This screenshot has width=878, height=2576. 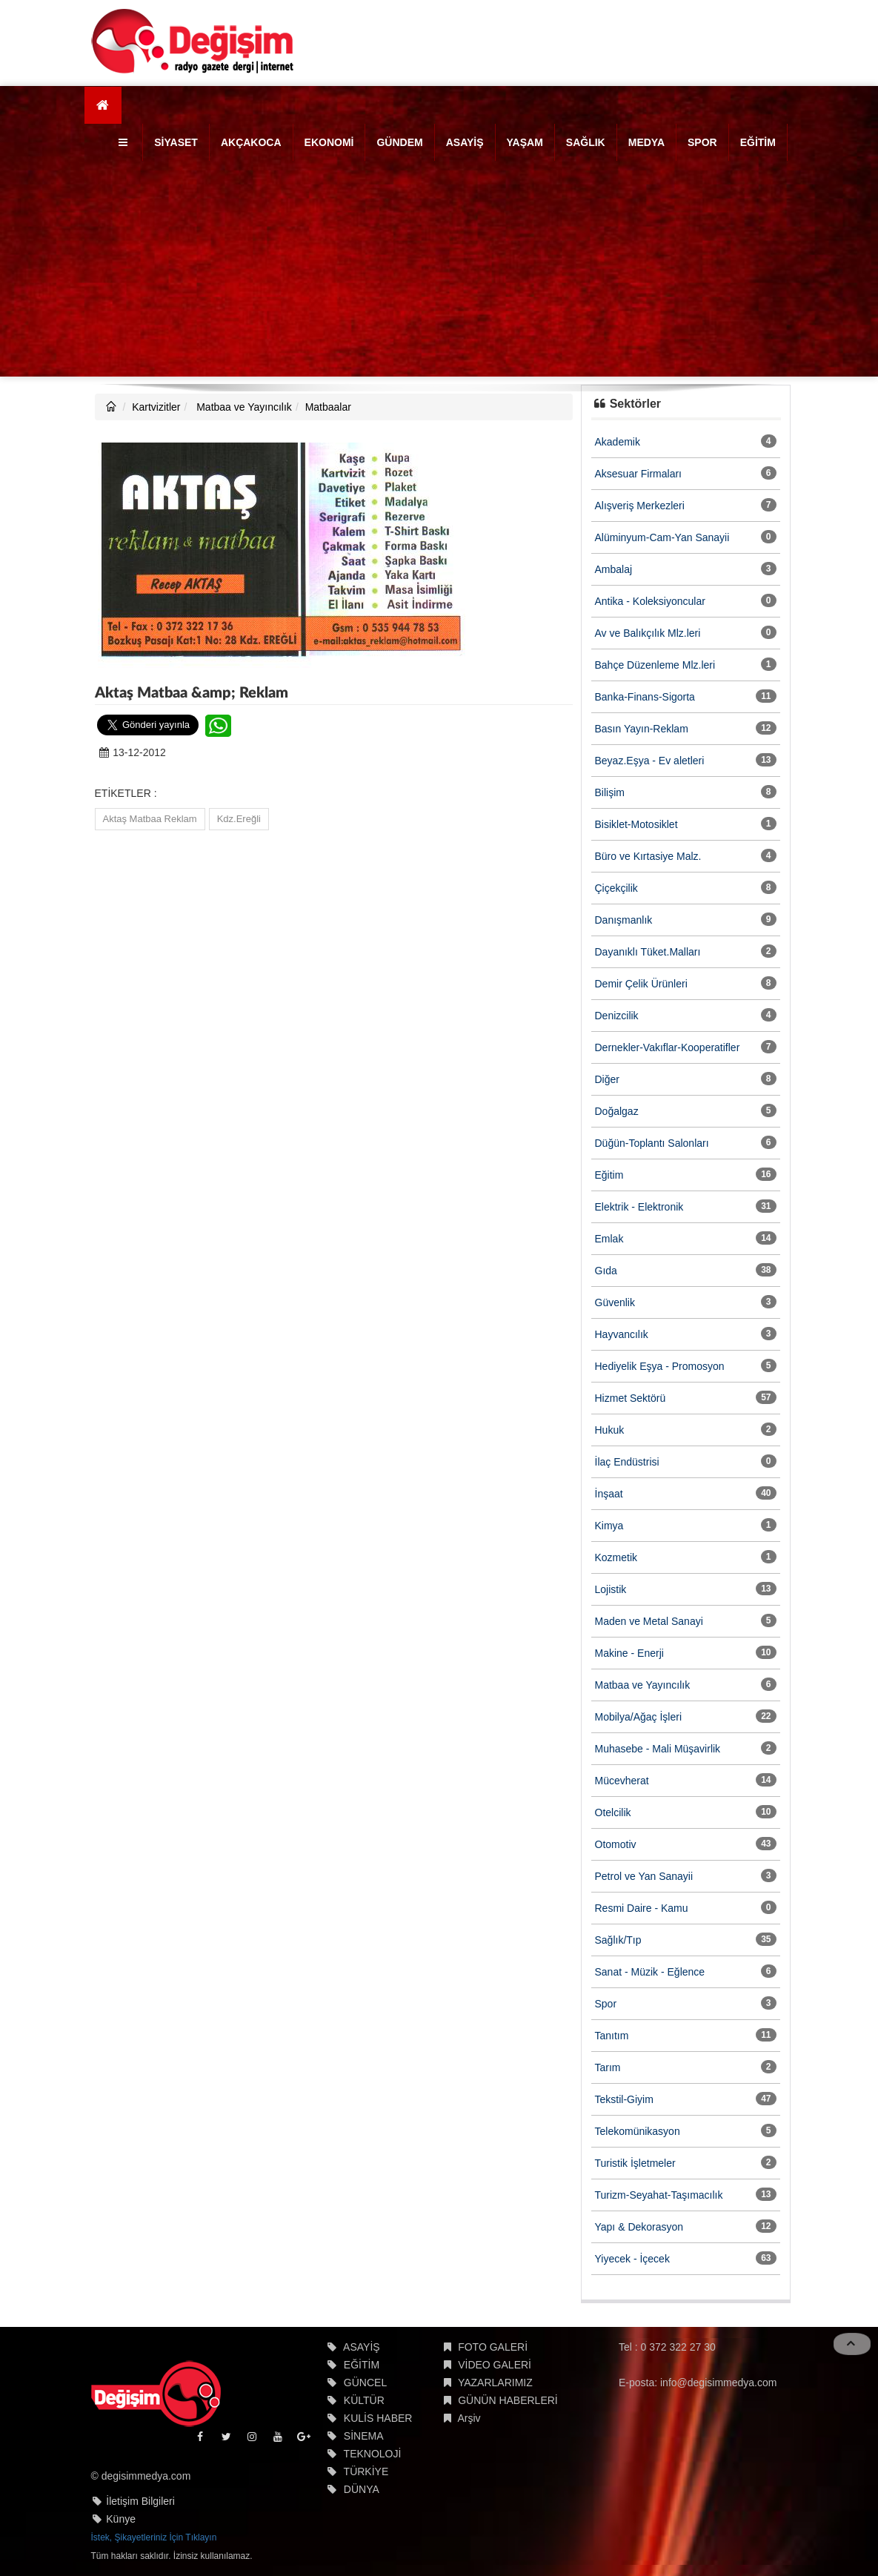 What do you see at coordinates (329, 142) in the screenshot?
I see `EKONOMİ` at bounding box center [329, 142].